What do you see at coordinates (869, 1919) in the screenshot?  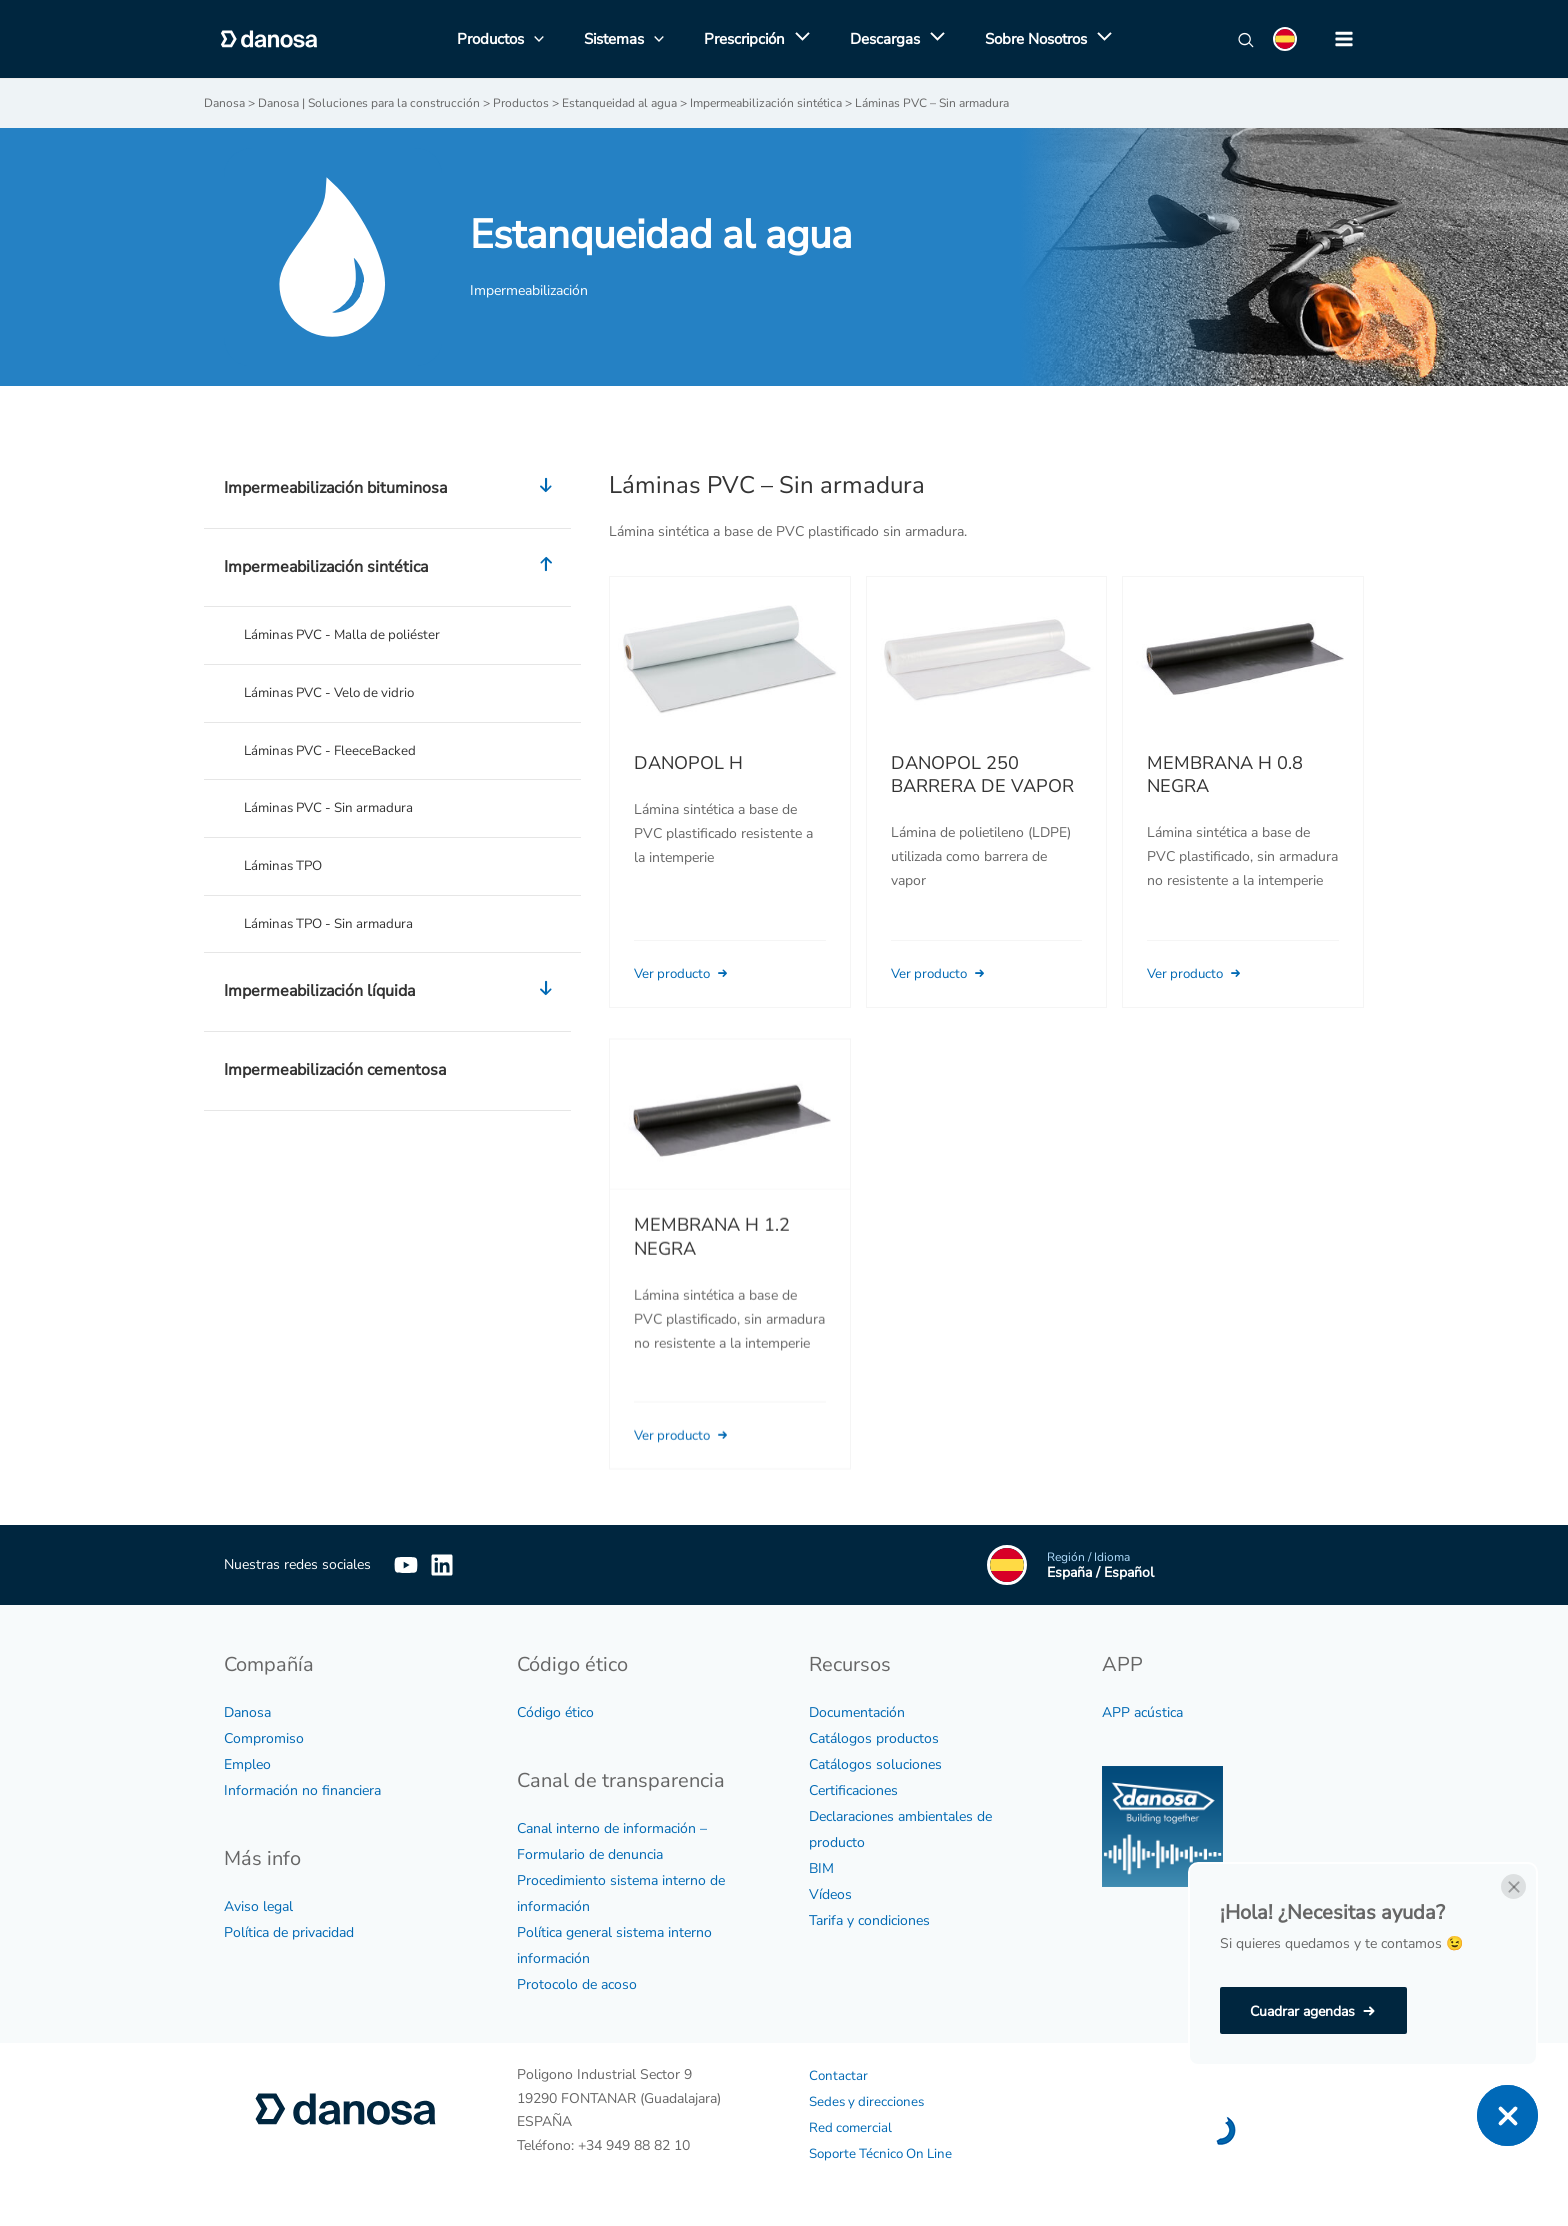 I see `Tarifa y condiciones` at bounding box center [869, 1919].